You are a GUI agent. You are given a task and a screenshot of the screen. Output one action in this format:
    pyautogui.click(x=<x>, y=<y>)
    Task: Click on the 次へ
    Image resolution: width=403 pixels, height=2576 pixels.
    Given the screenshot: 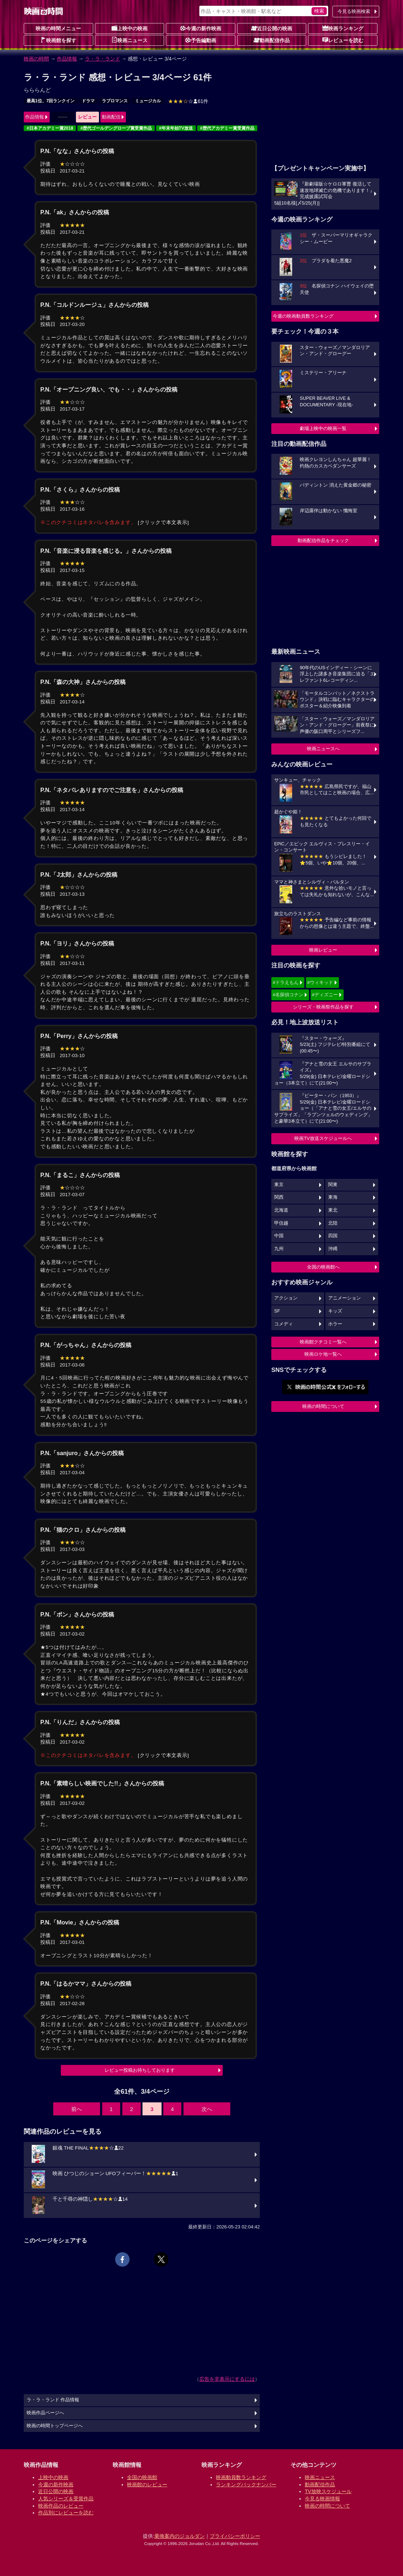 What is the action you would take?
    pyautogui.click(x=207, y=2109)
    